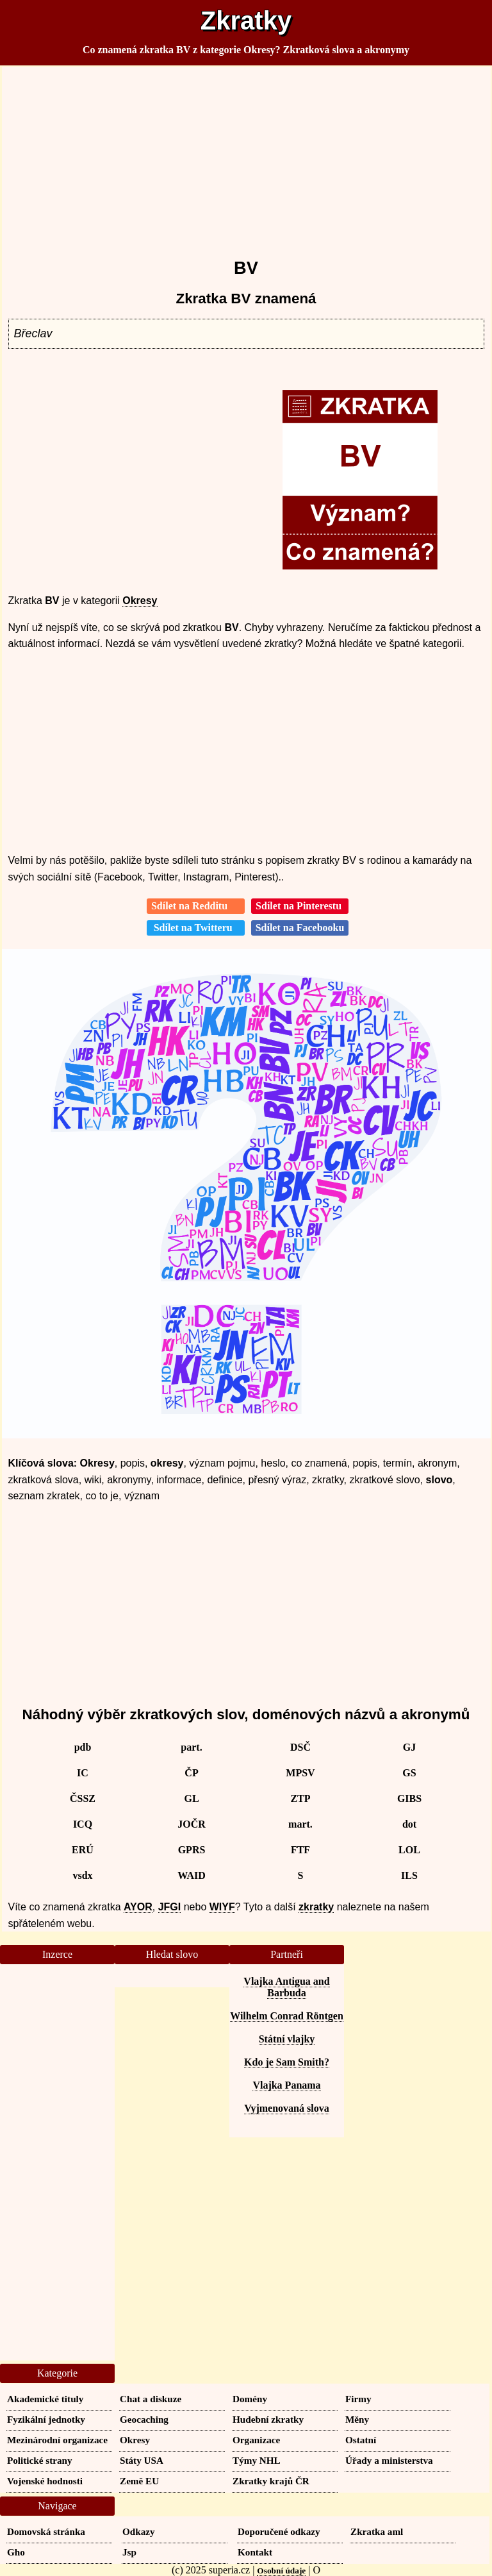 This screenshot has height=2576, width=492. Describe the element at coordinates (409, 1747) in the screenshot. I see `GJ` at that location.